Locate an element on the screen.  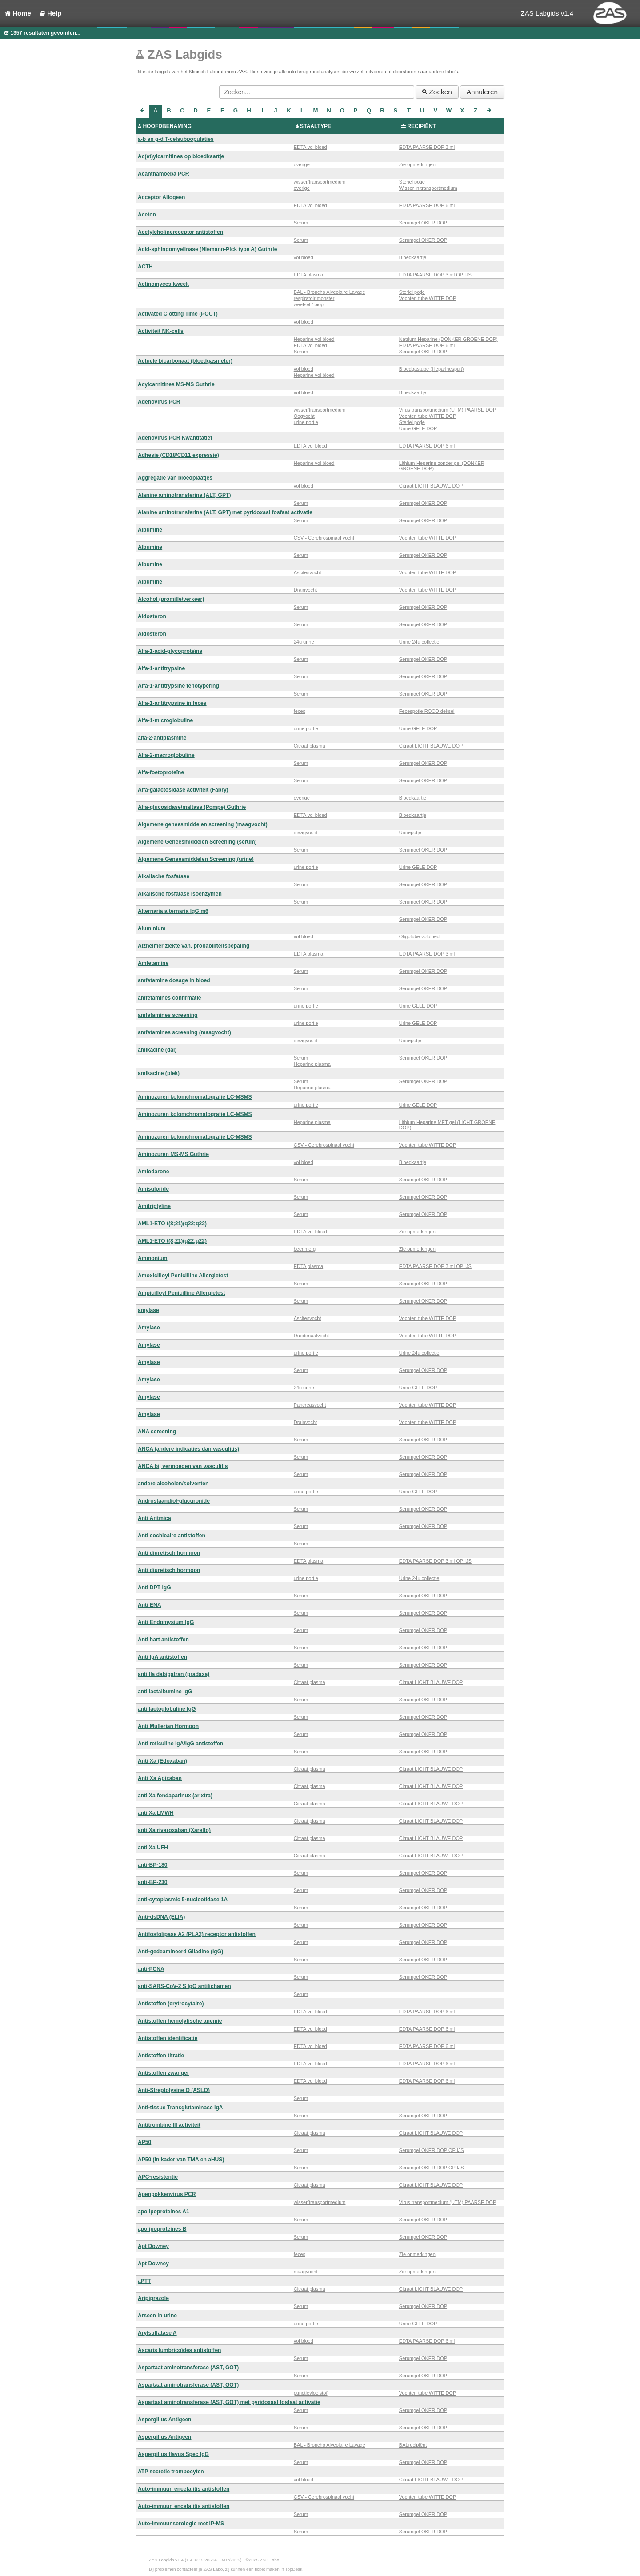
Alfa-galactosidase activiteit (Fabry) is located at coordinates (183, 790).